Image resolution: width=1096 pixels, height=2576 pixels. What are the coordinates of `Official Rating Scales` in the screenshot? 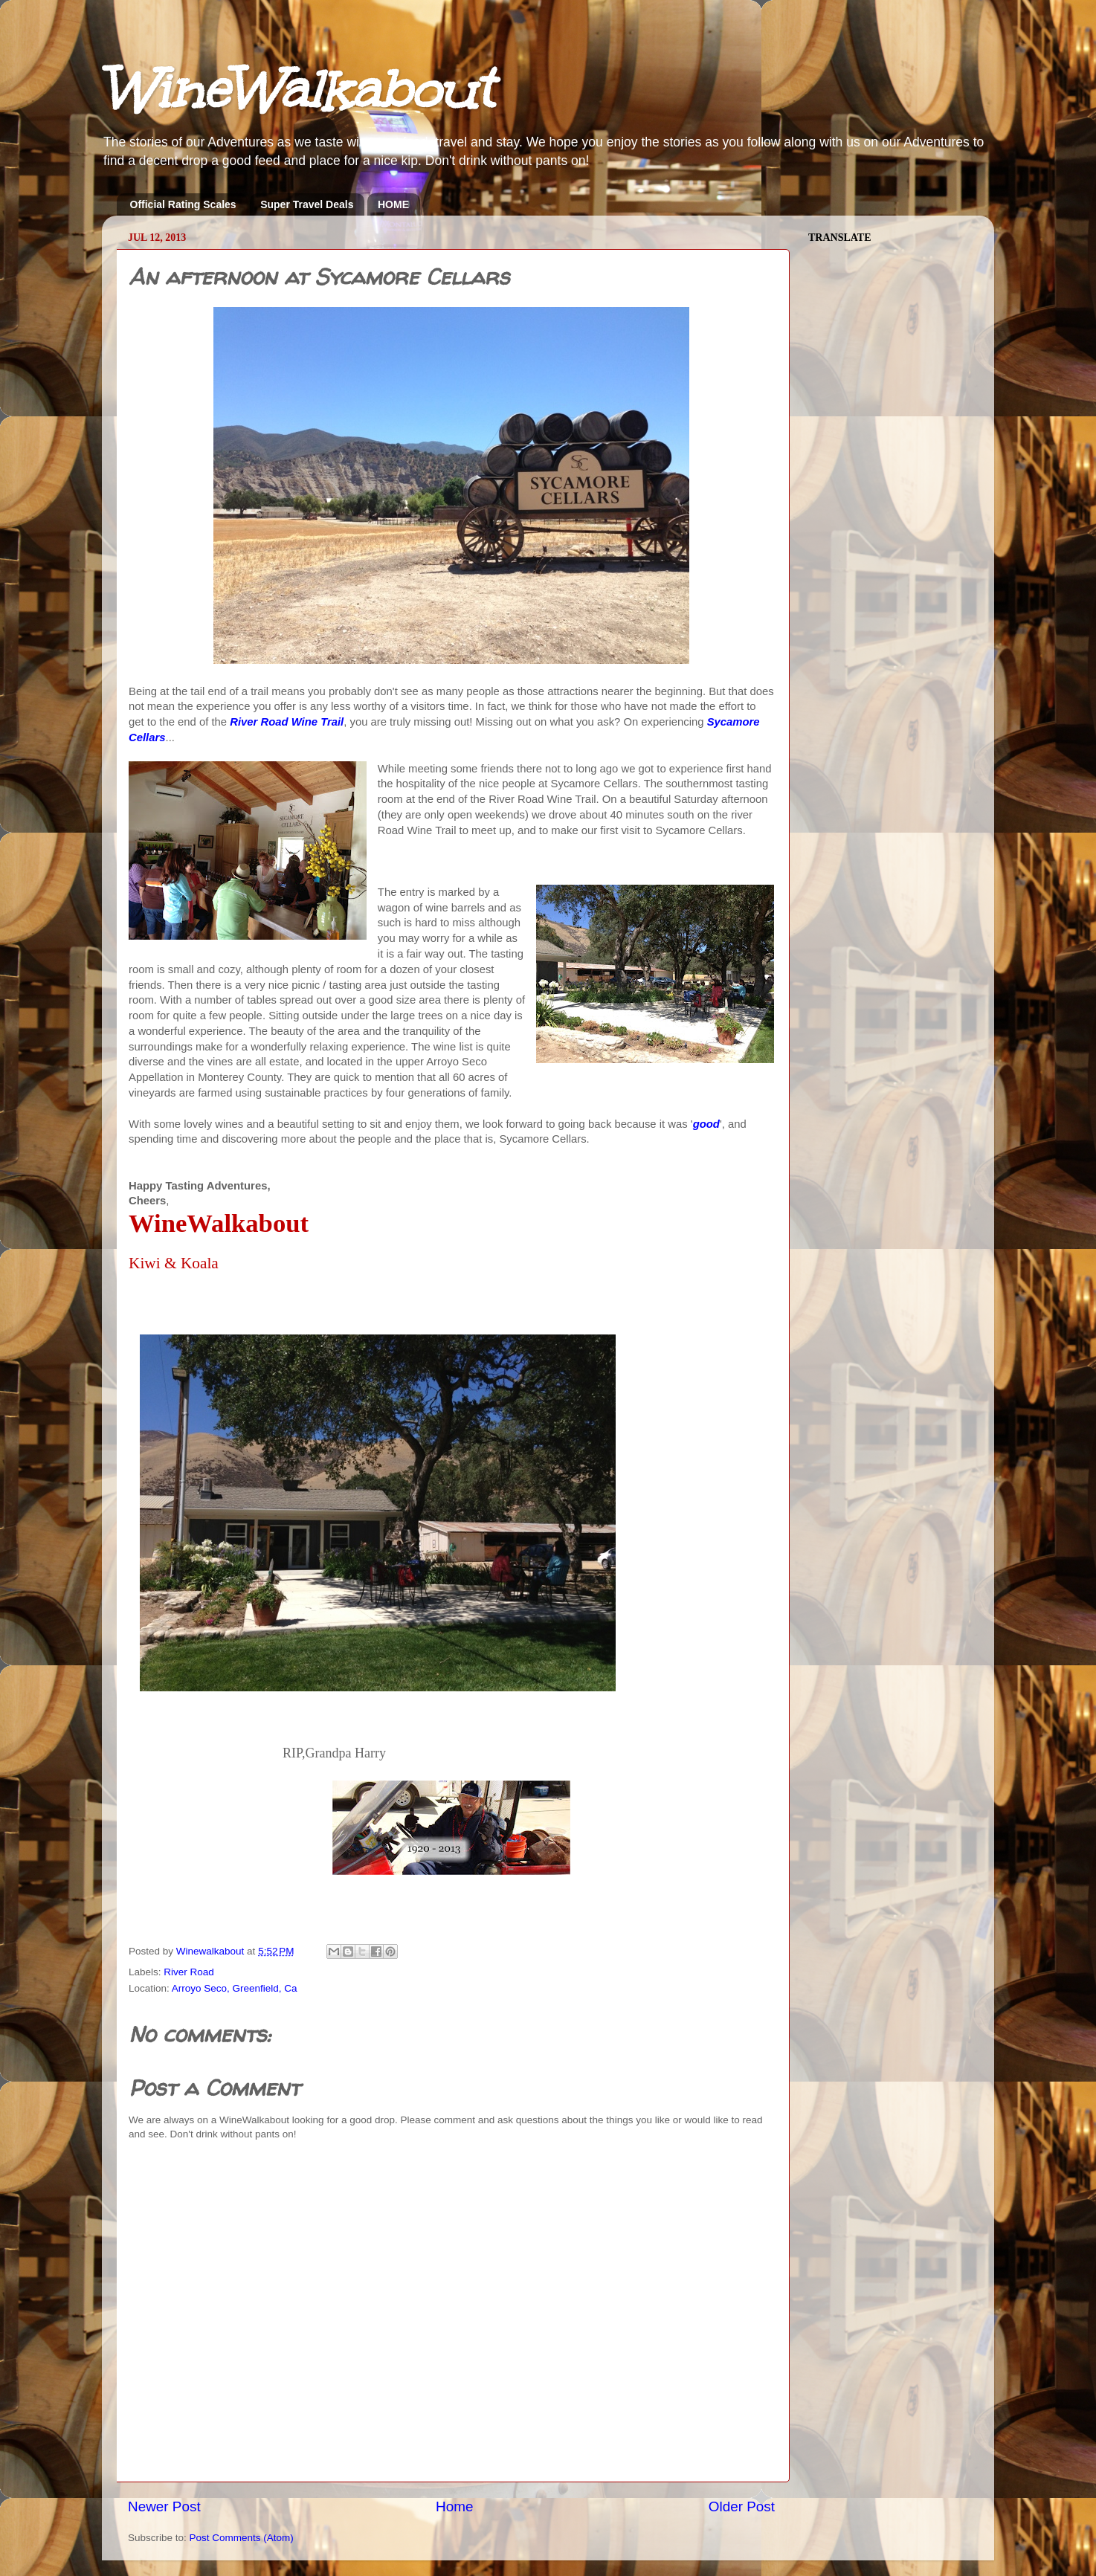 It's located at (183, 204).